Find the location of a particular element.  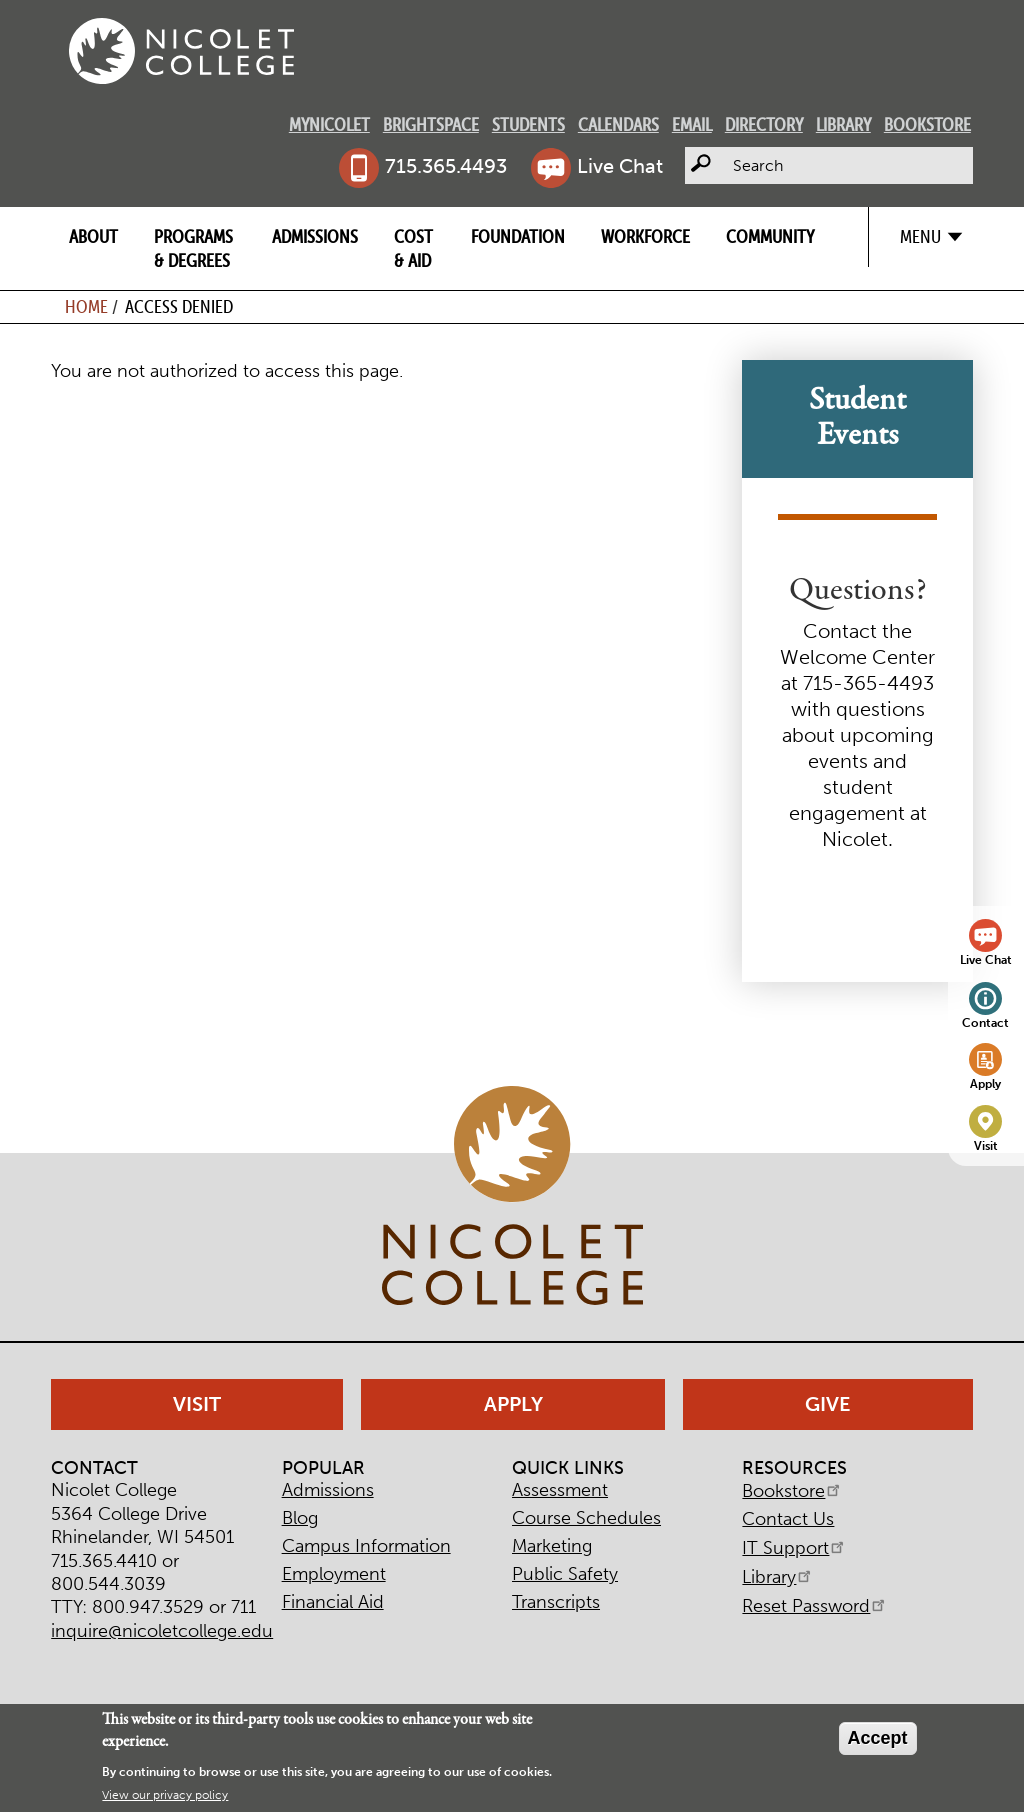

Public Safety is located at coordinates (565, 1574).